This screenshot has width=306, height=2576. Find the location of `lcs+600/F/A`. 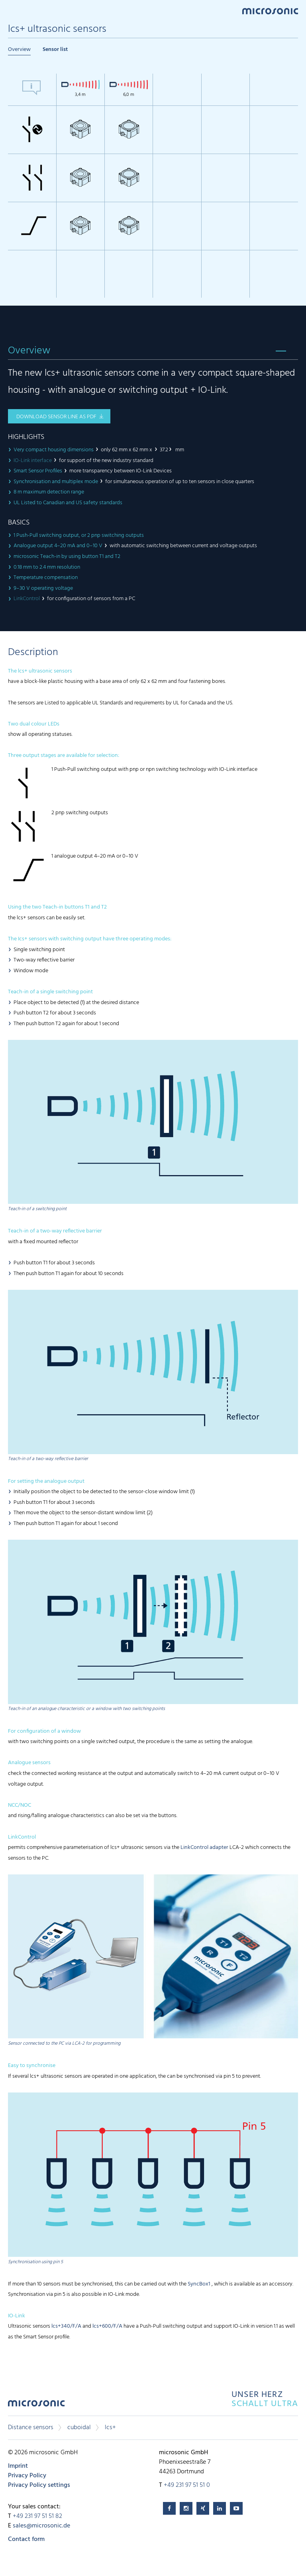

lcs+600/F/A is located at coordinates (107, 2326).